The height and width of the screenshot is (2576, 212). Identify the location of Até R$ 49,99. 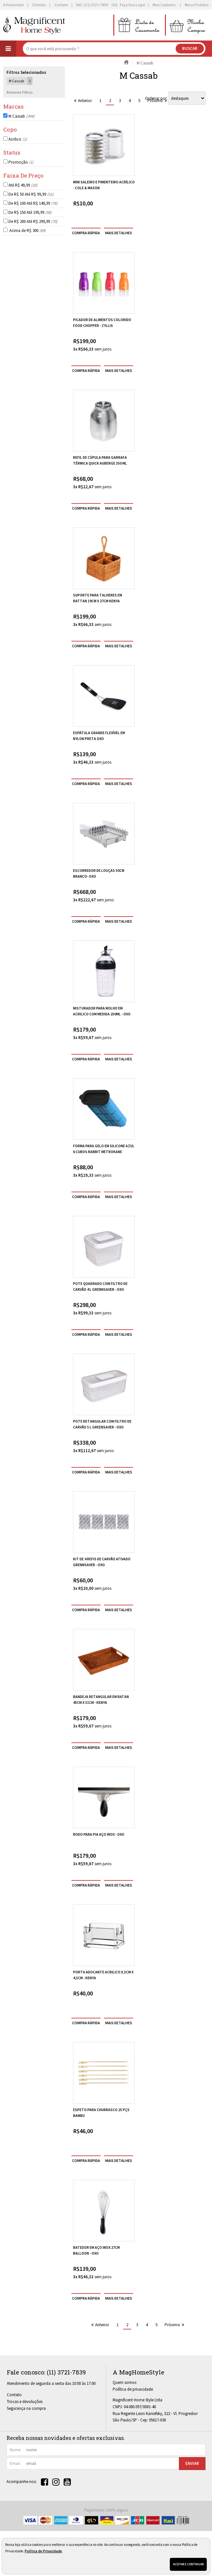
(22, 185).